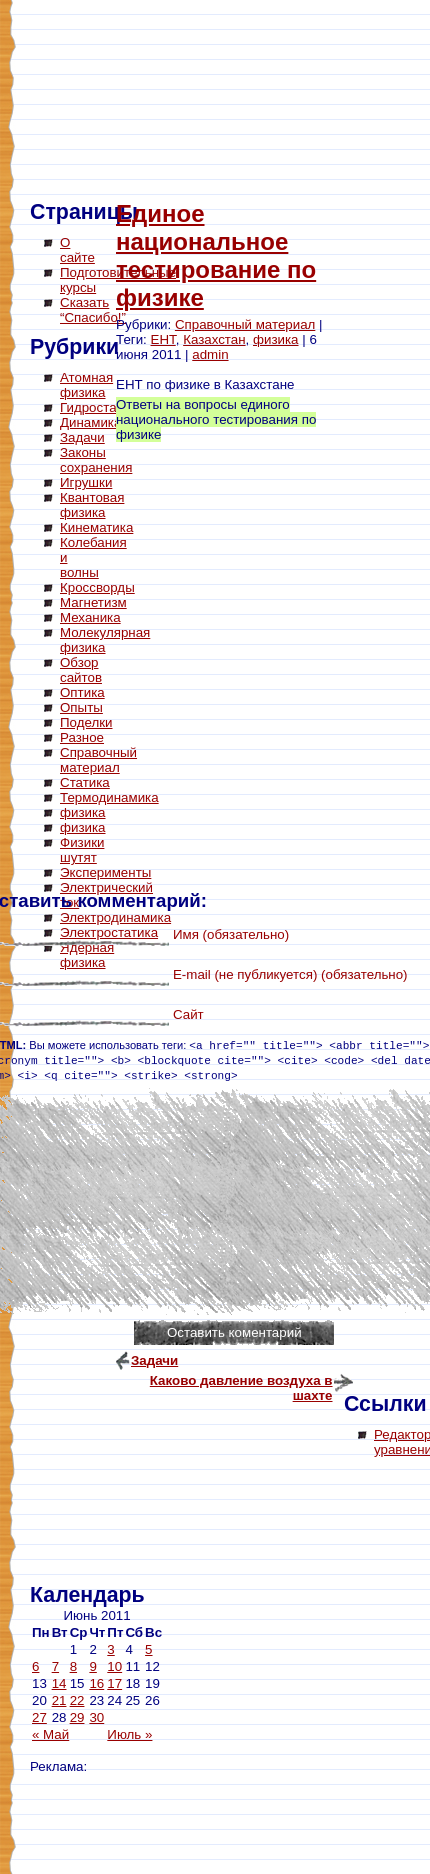 The height and width of the screenshot is (1874, 430). What do you see at coordinates (241, 1382) in the screenshot?
I see `Каково давление воздуха в шахте` at bounding box center [241, 1382].